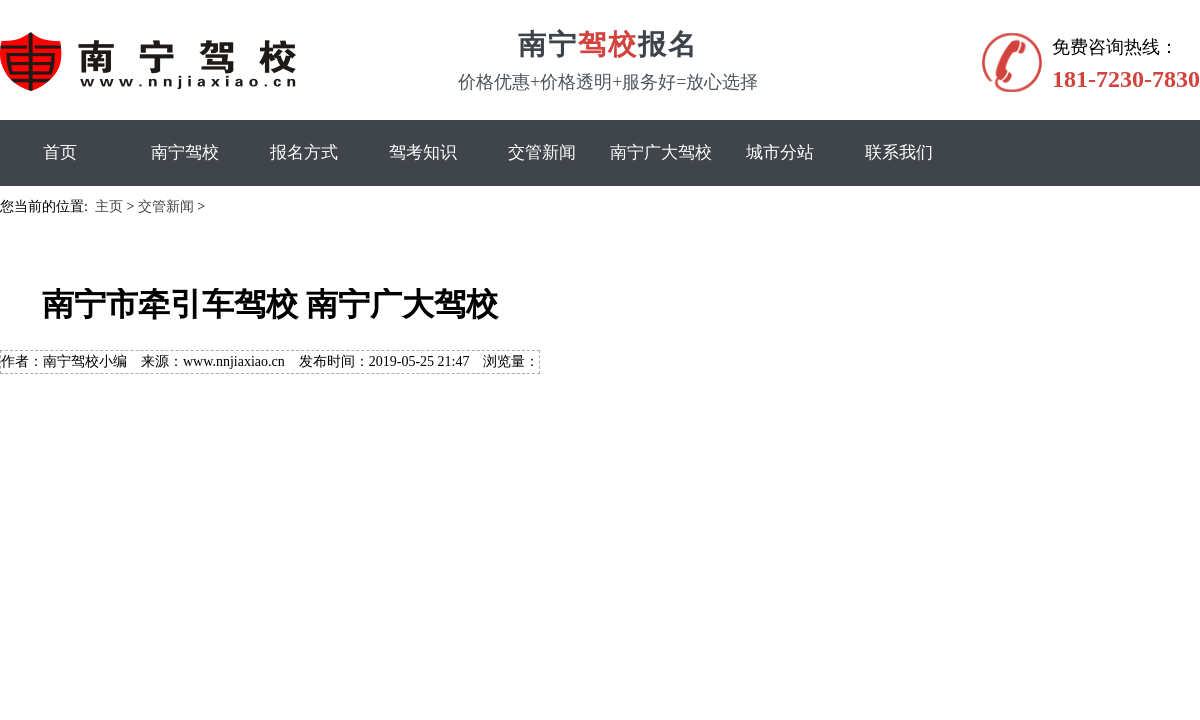 The height and width of the screenshot is (720, 1200). What do you see at coordinates (780, 152) in the screenshot?
I see `城市分站` at bounding box center [780, 152].